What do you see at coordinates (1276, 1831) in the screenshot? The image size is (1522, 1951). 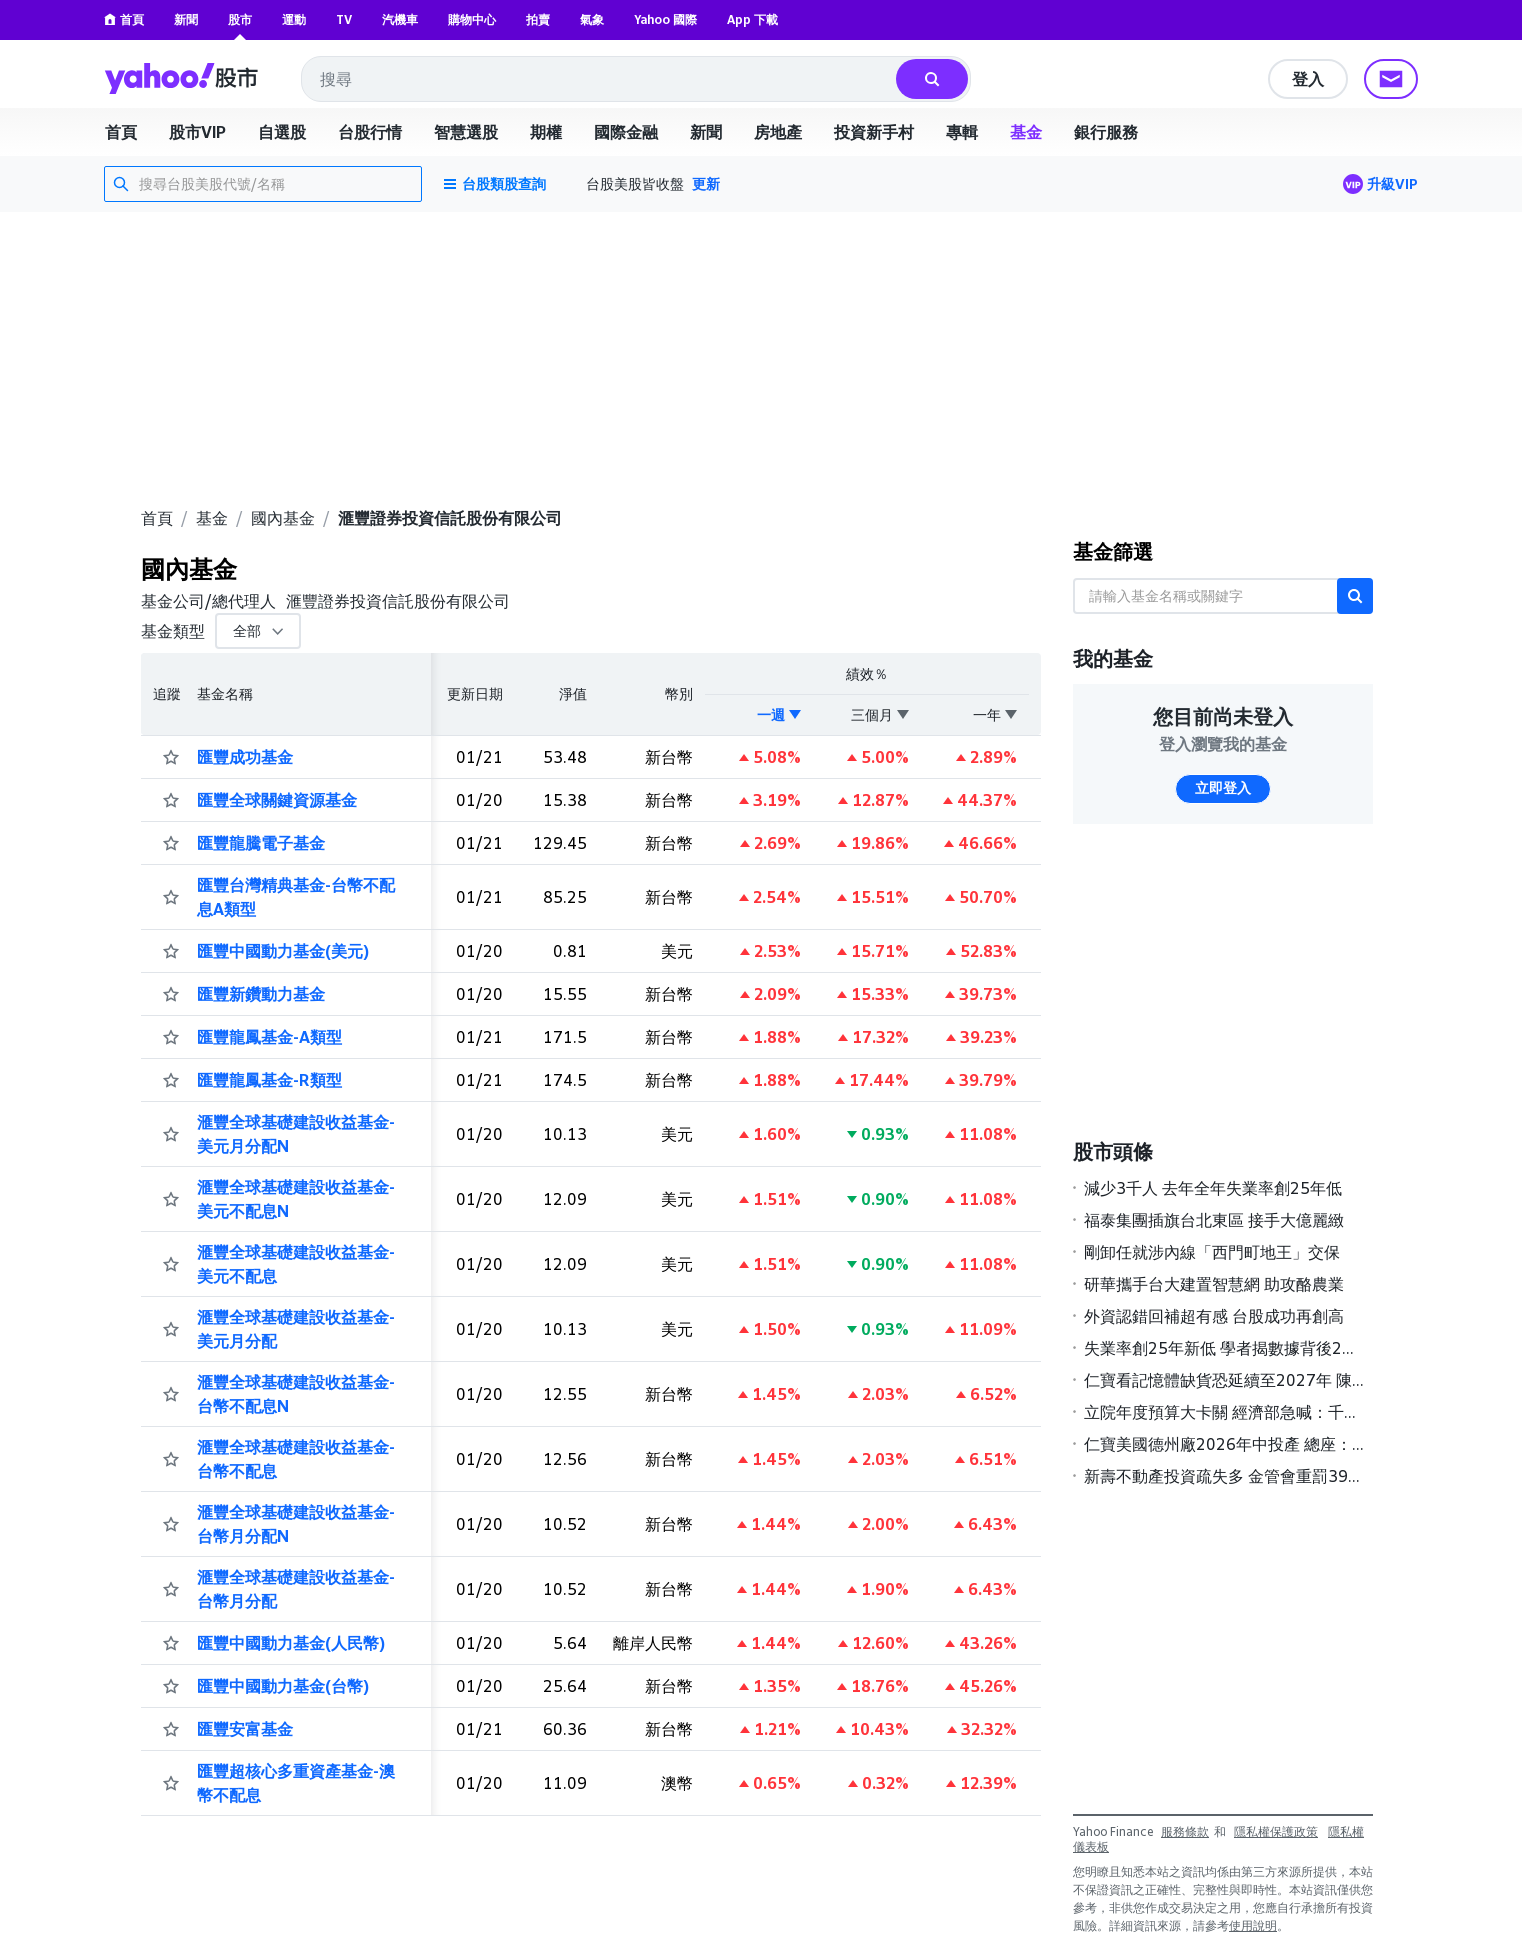 I see `隱私權保護政策` at bounding box center [1276, 1831].